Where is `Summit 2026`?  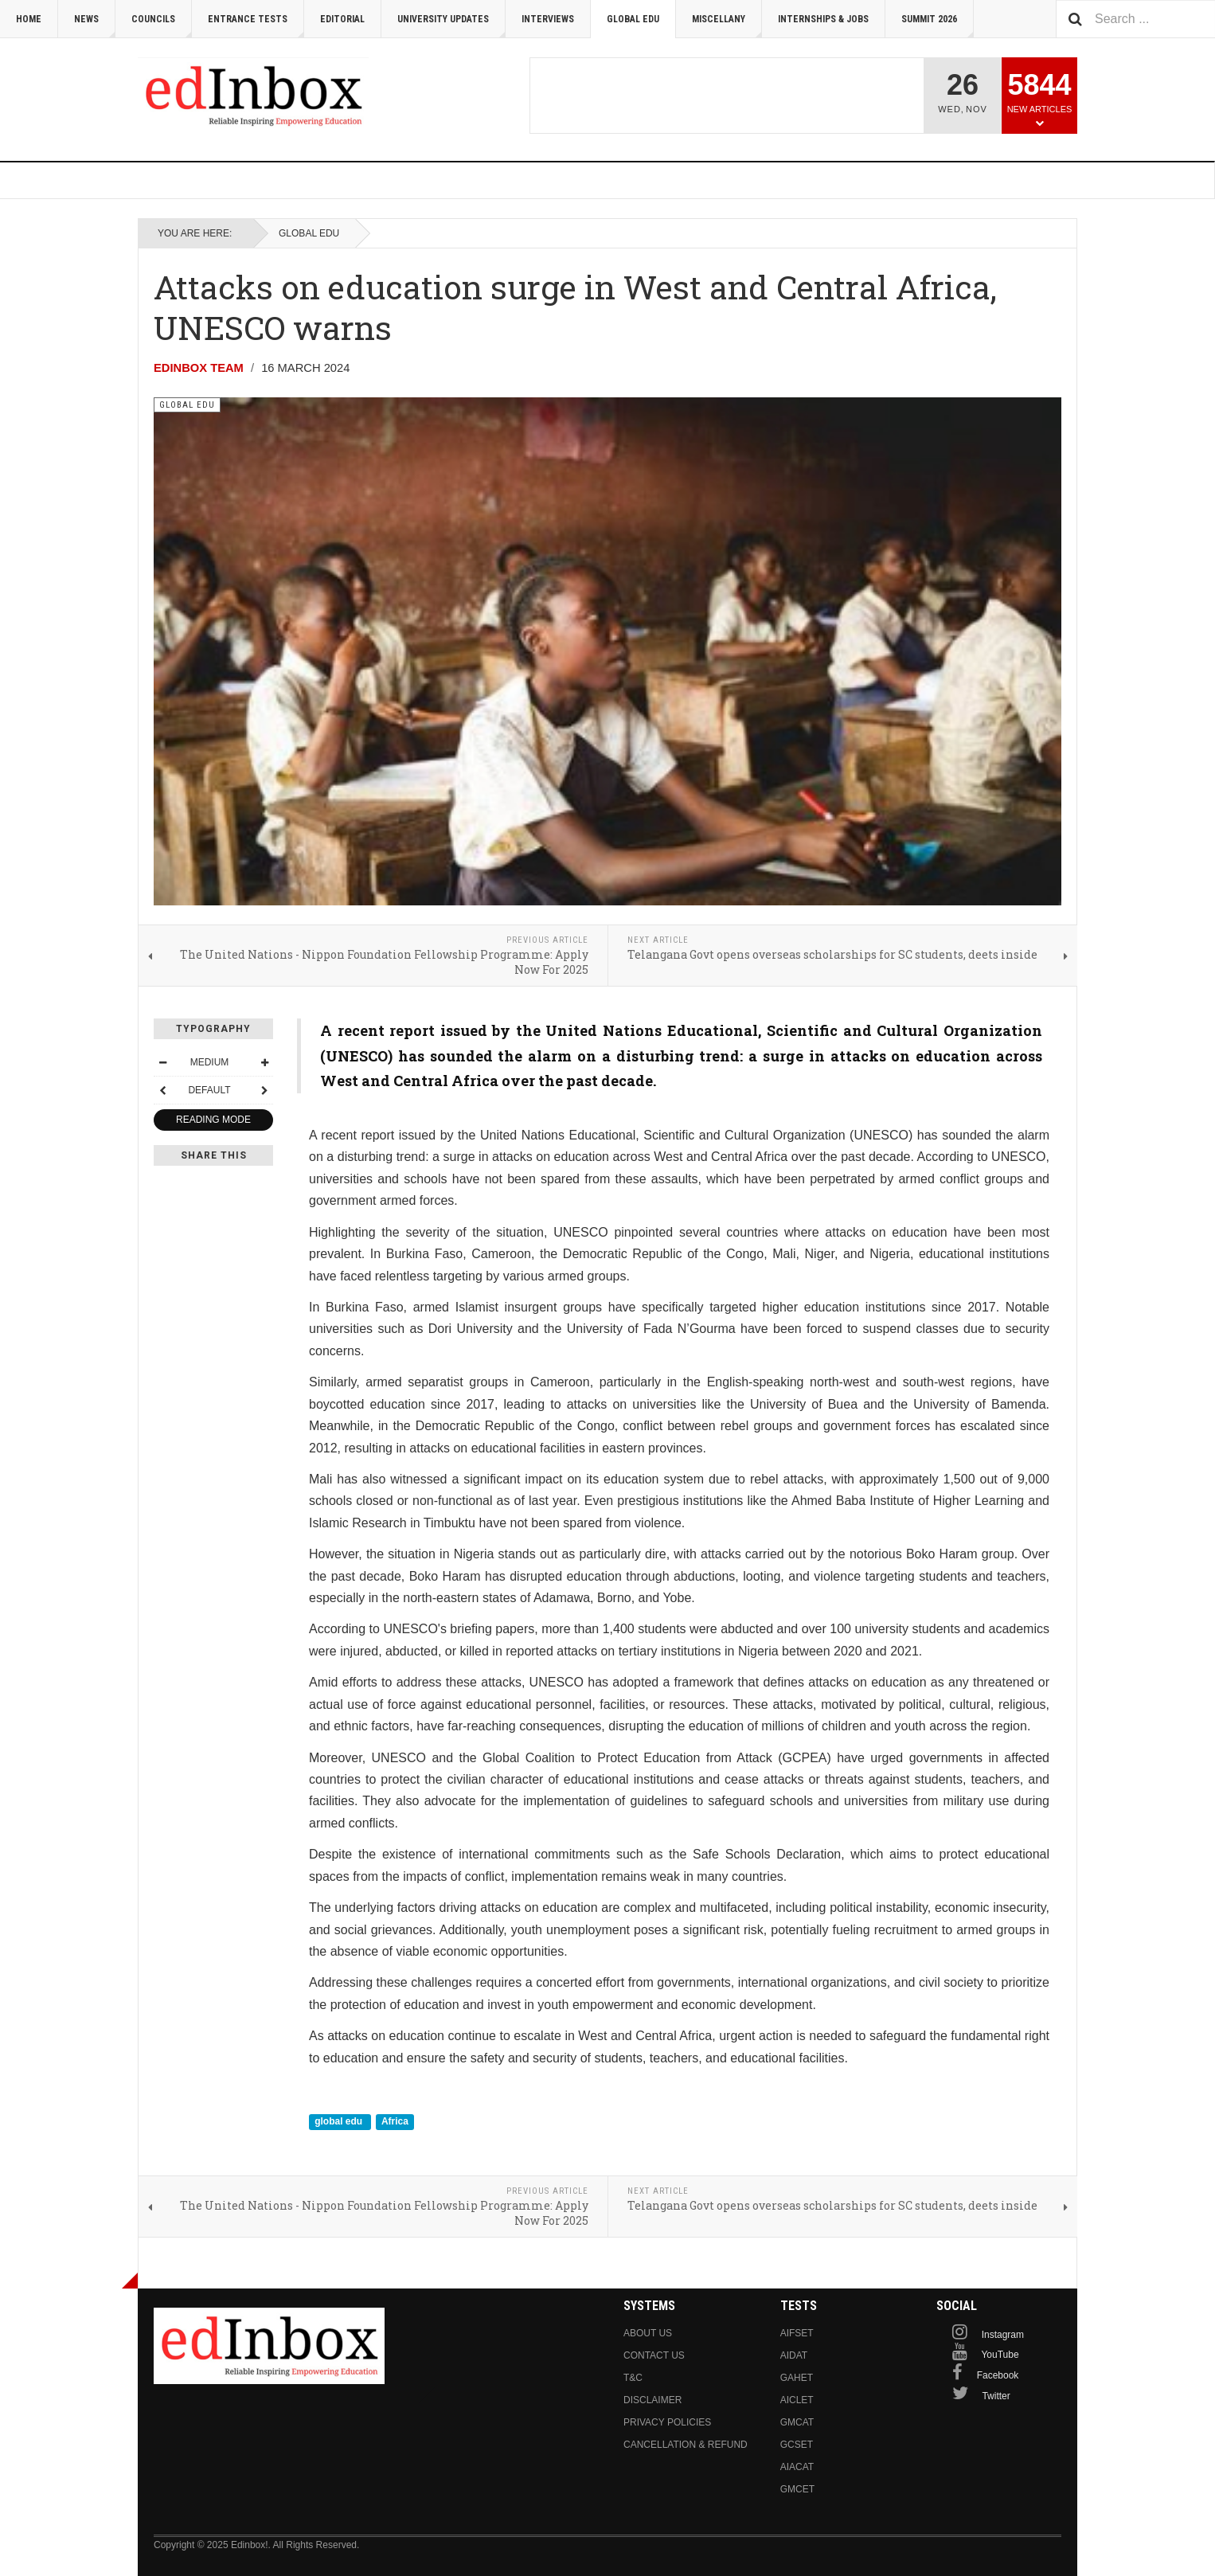
Summit 2026 is located at coordinates (937, 26).